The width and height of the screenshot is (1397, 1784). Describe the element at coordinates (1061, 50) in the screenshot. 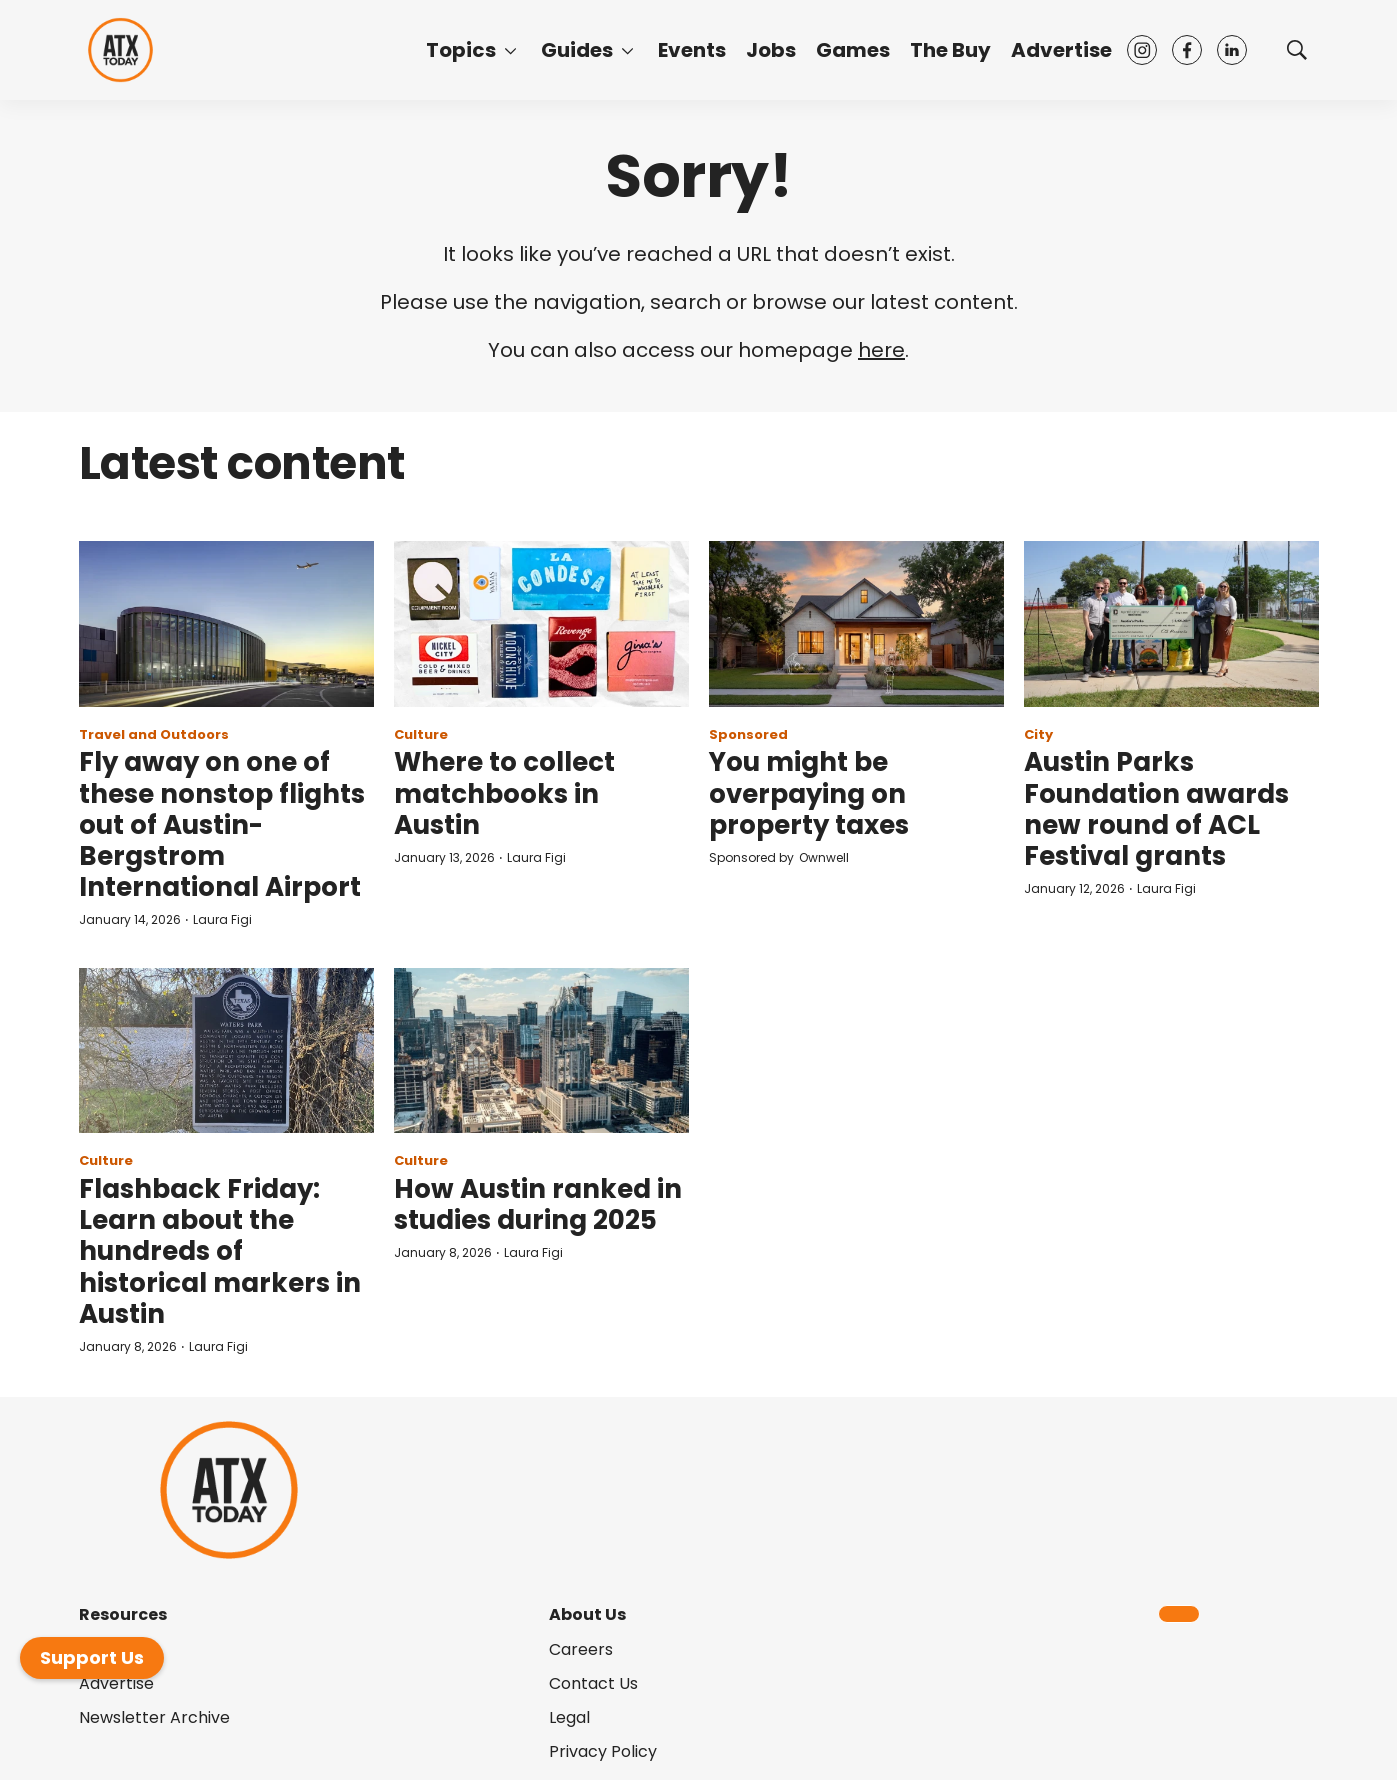

I see `Advertise` at that location.